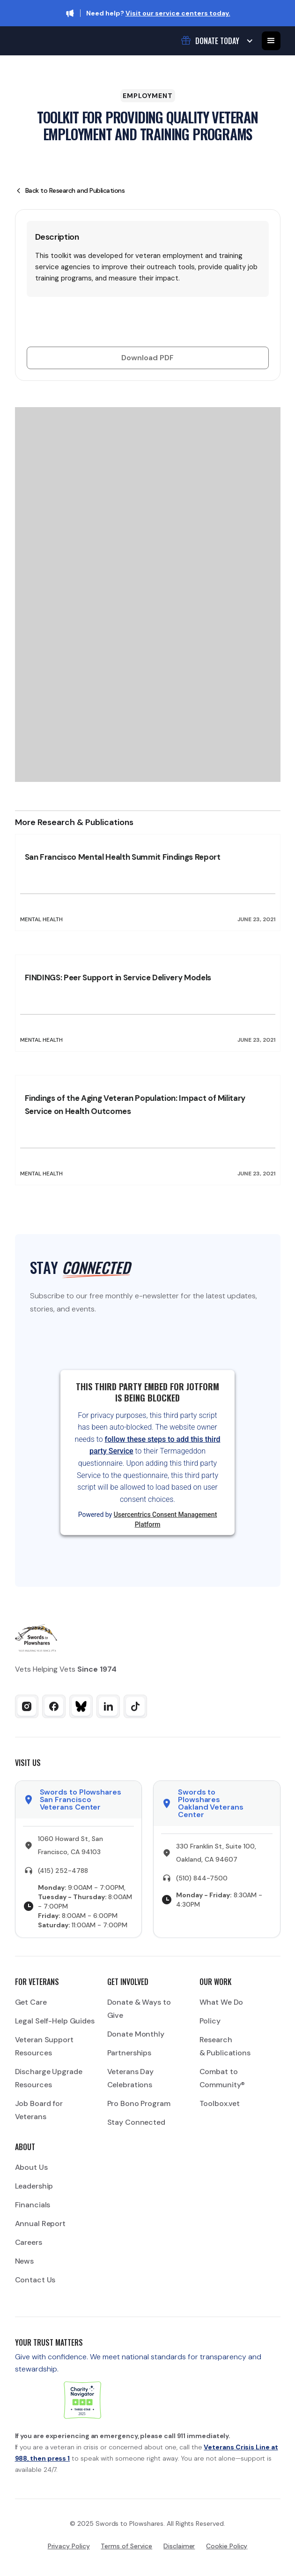  Describe the element at coordinates (225, 2046) in the screenshot. I see `Research & Publications` at that location.